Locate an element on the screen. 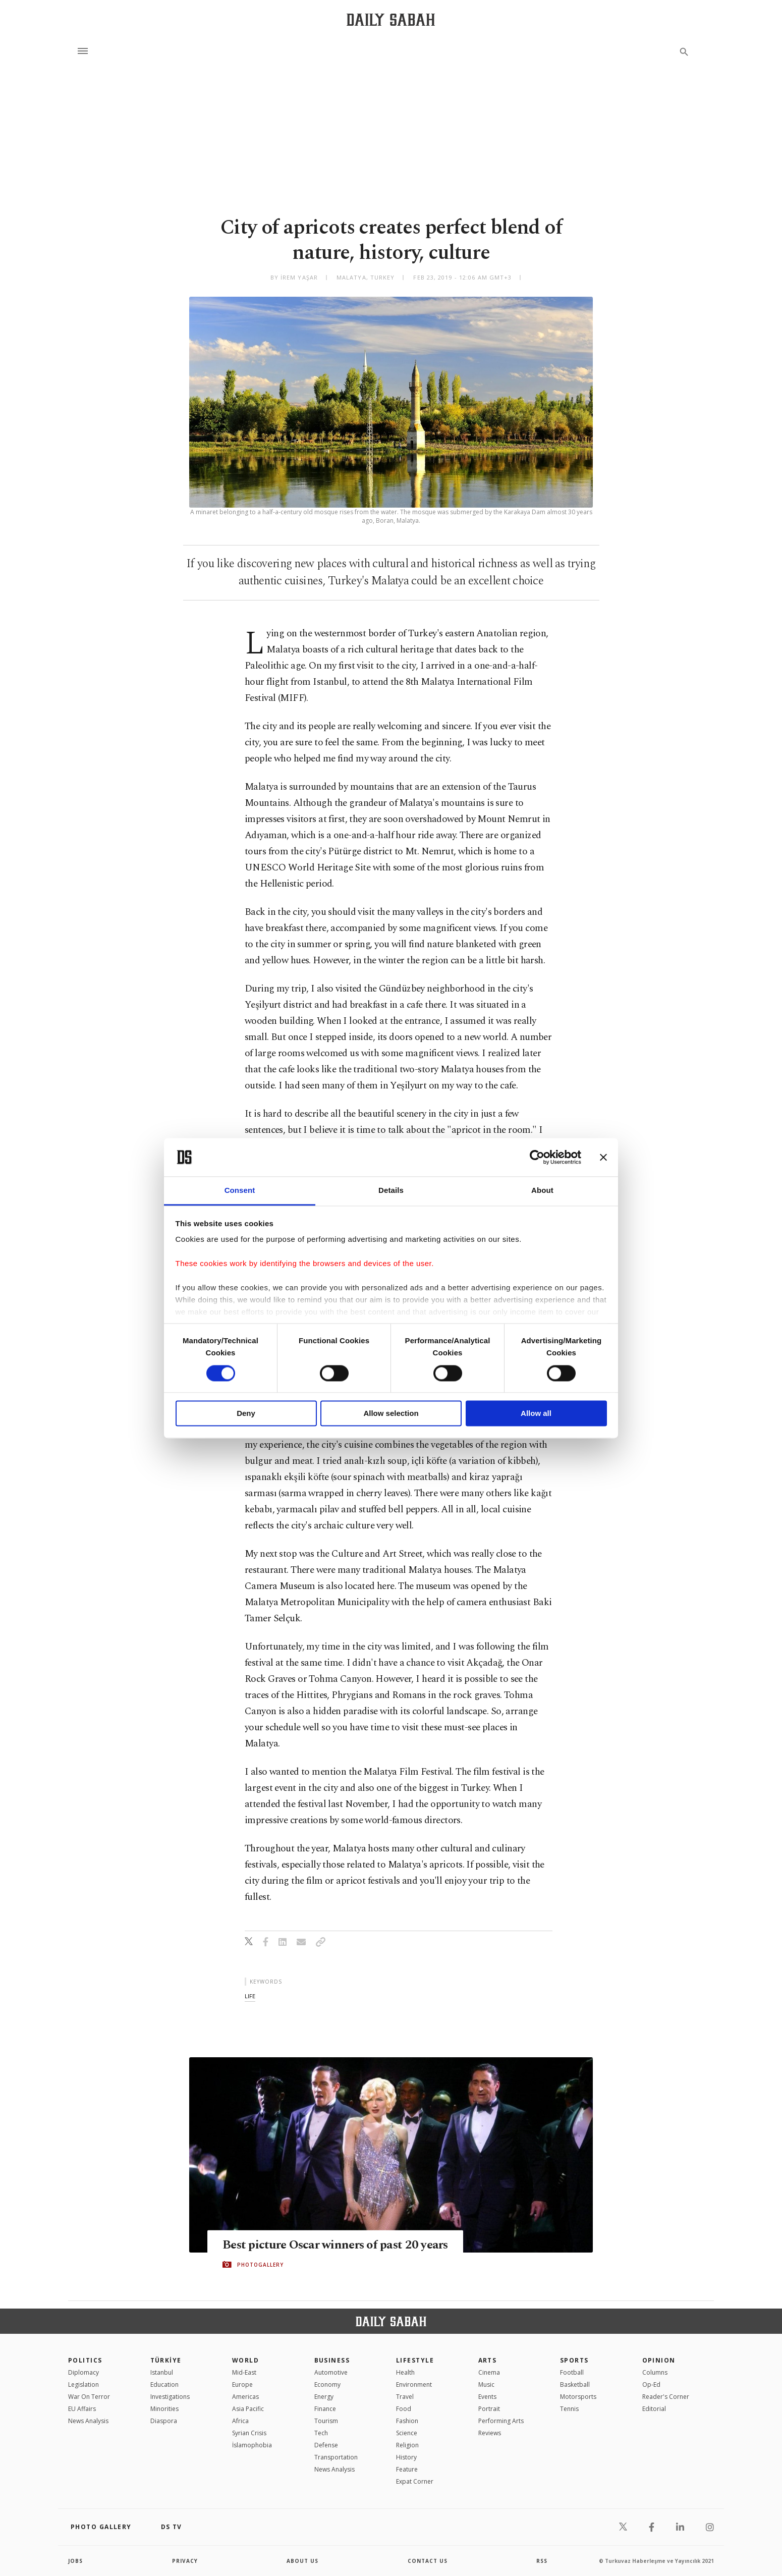 The image size is (782, 2576). Performing Arts is located at coordinates (501, 2421).